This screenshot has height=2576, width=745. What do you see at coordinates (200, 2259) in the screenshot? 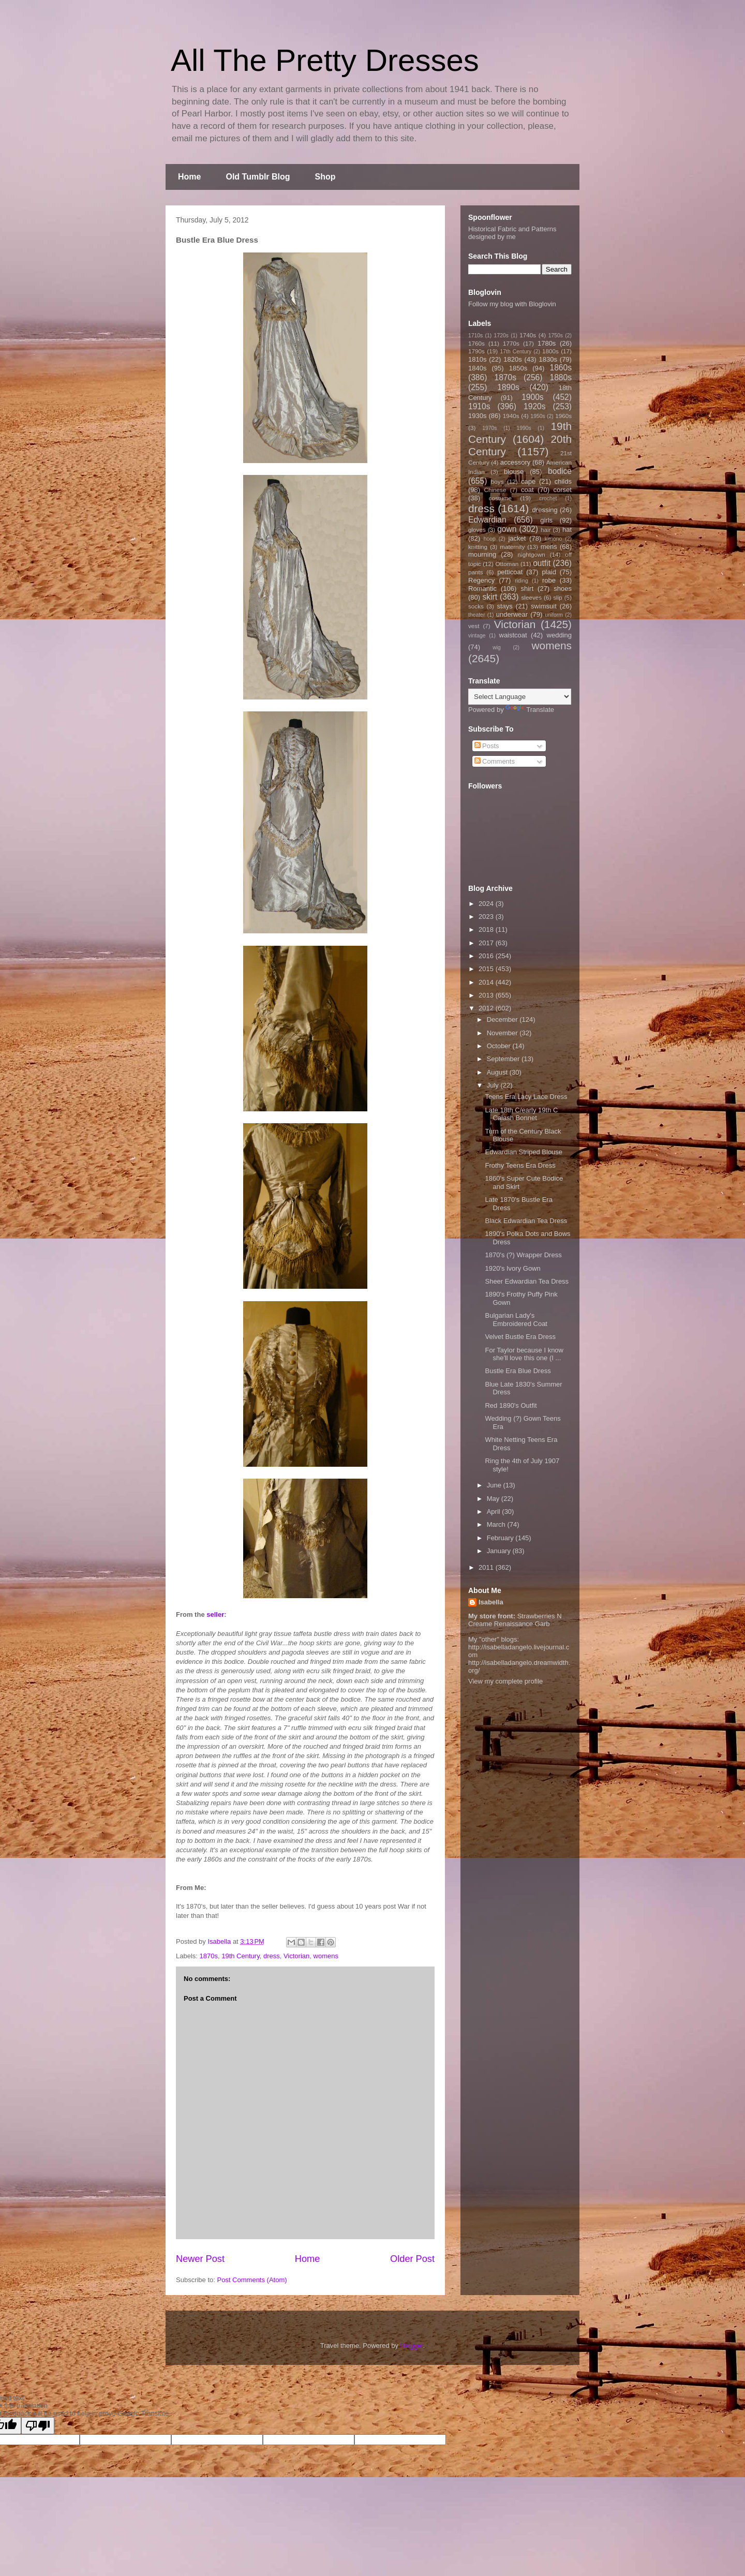
I see `Newer Post` at bounding box center [200, 2259].